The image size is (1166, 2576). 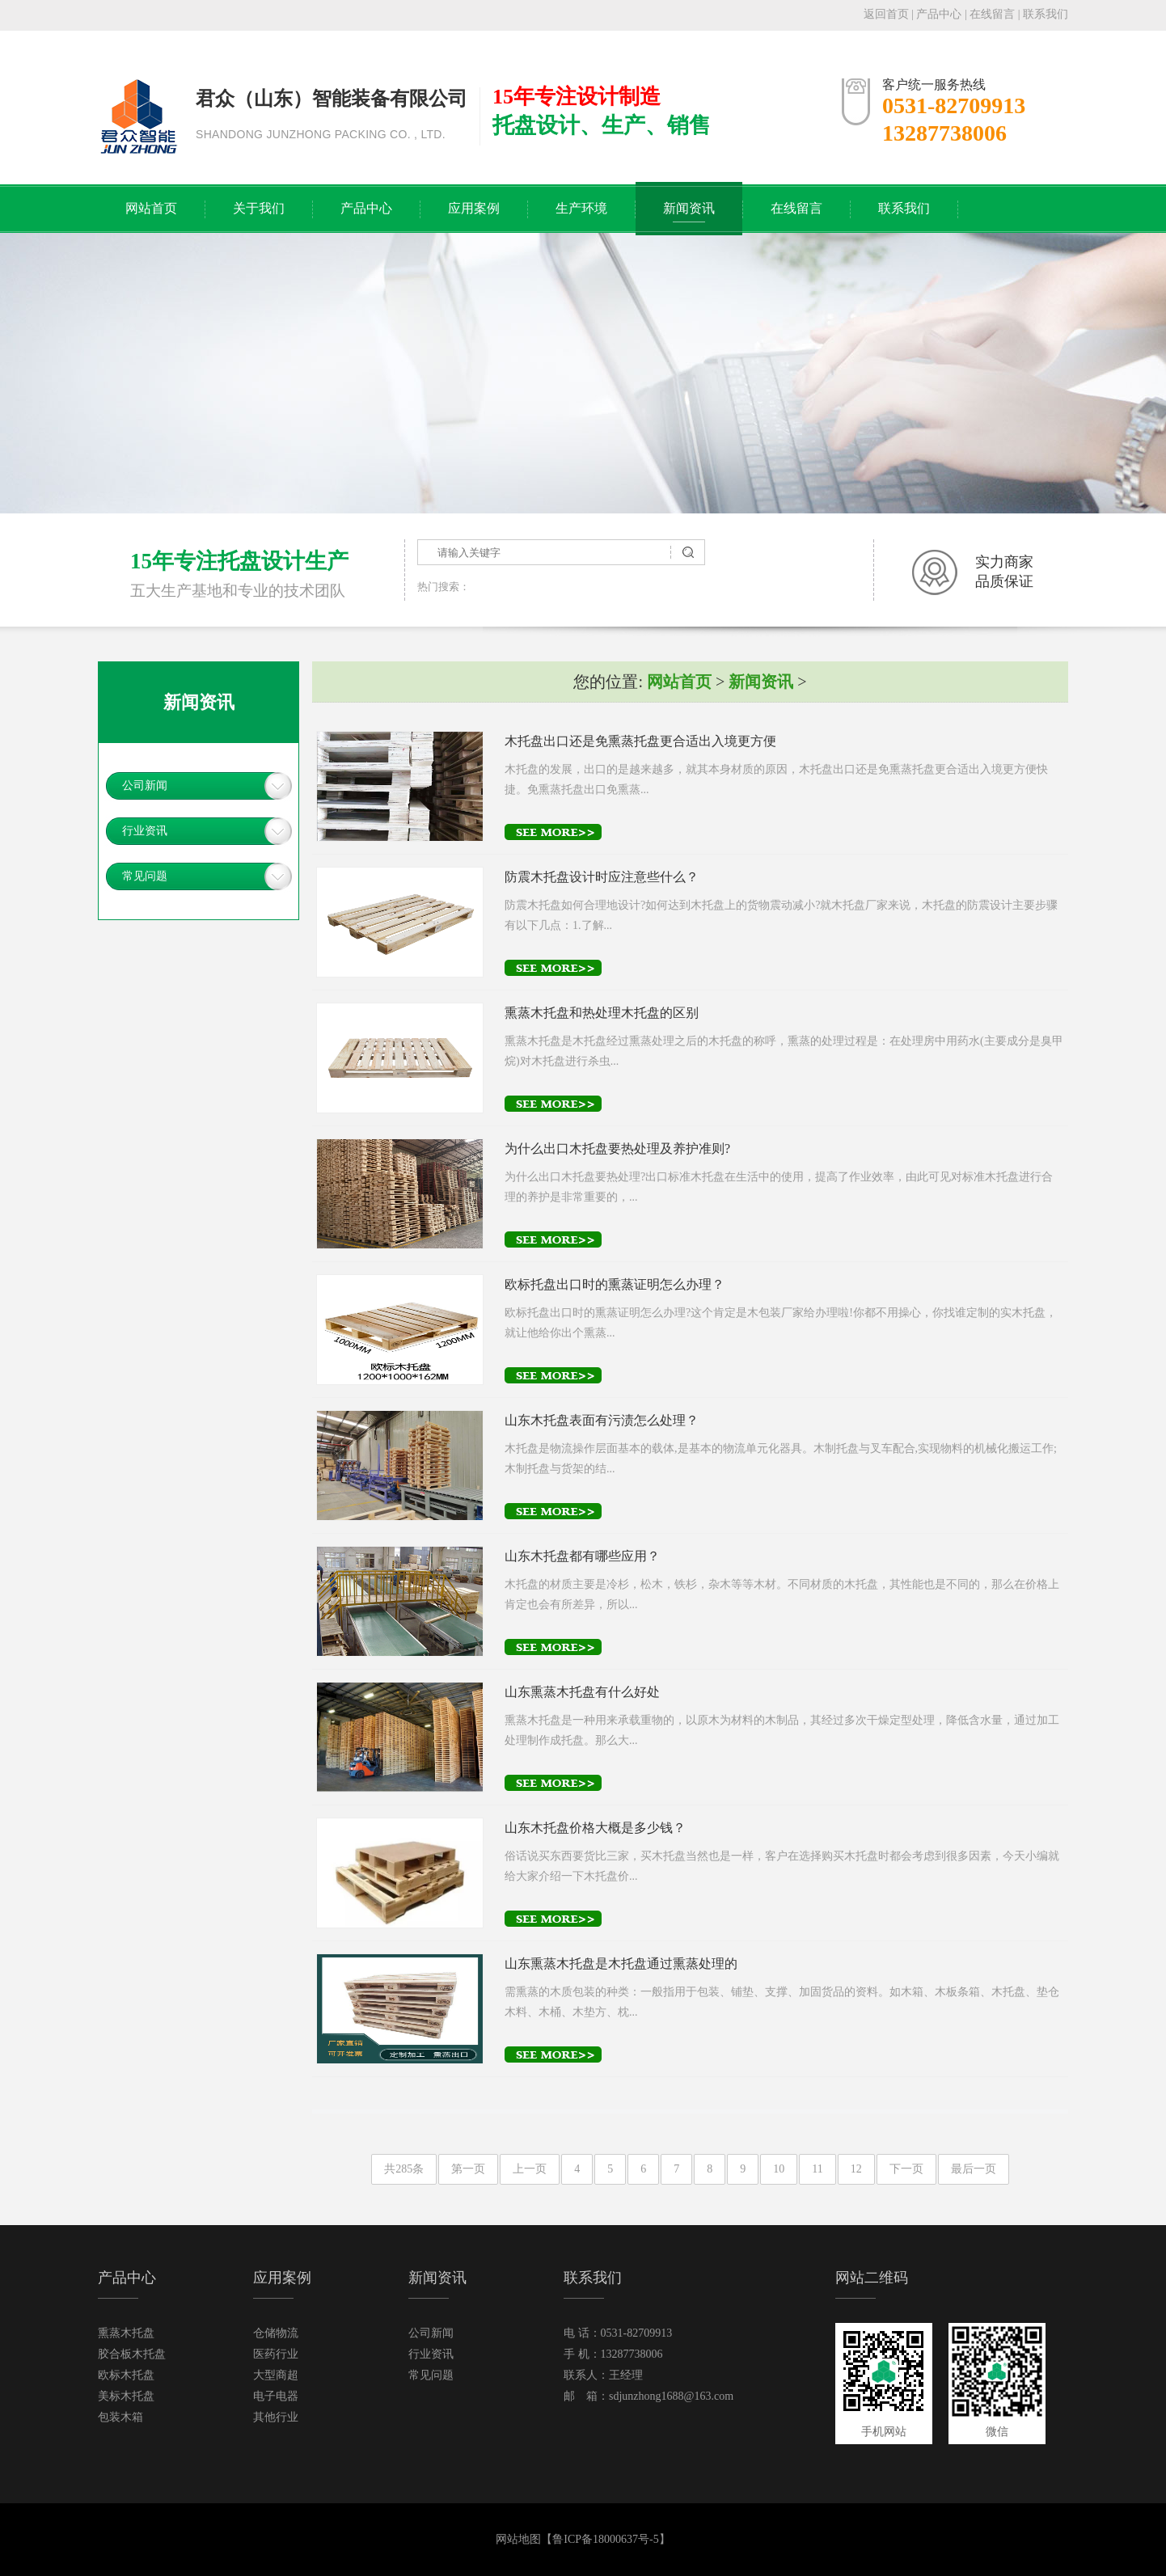 What do you see at coordinates (404, 2169) in the screenshot?
I see `共285条` at bounding box center [404, 2169].